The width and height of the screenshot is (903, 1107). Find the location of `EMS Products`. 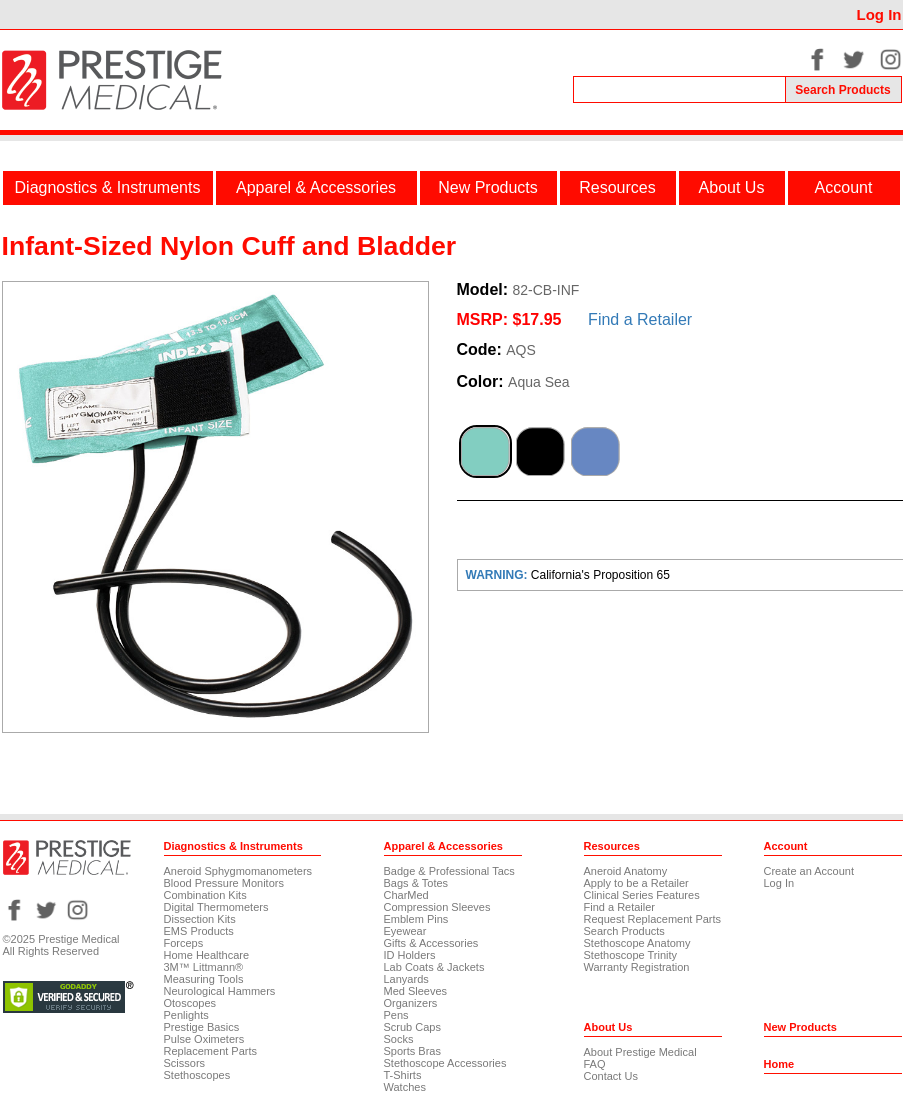

EMS Products is located at coordinates (199, 931).